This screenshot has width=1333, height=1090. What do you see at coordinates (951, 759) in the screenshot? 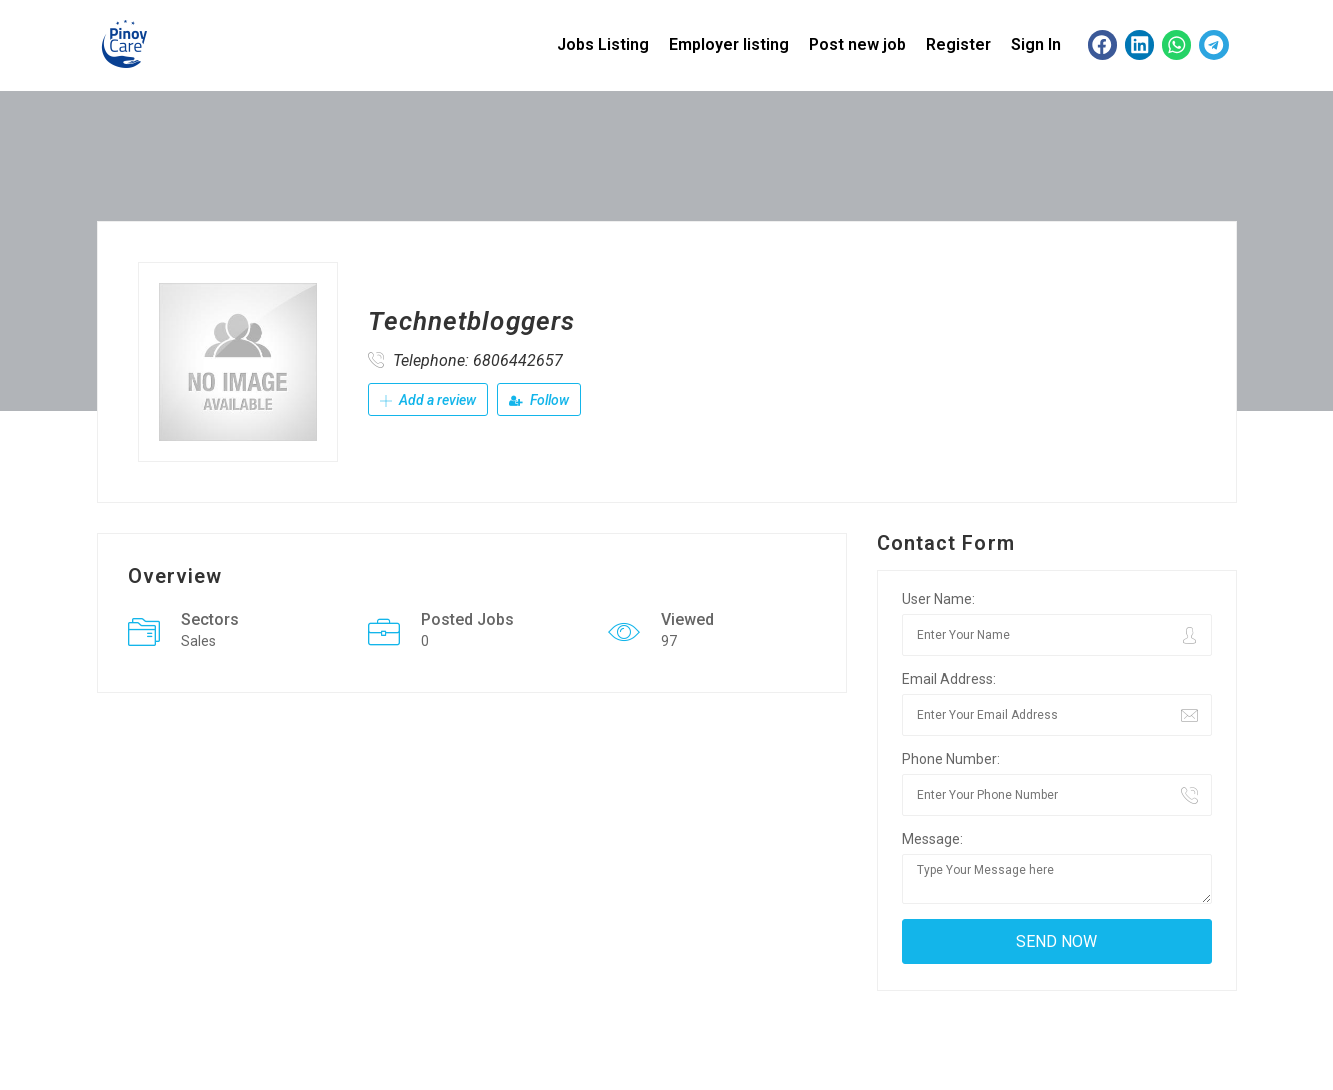
I see `Phone Number:` at bounding box center [951, 759].